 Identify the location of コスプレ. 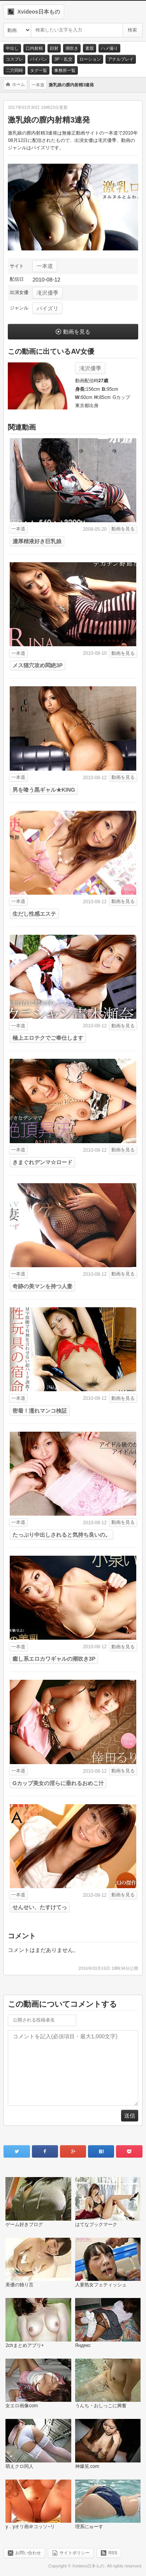
(14, 59).